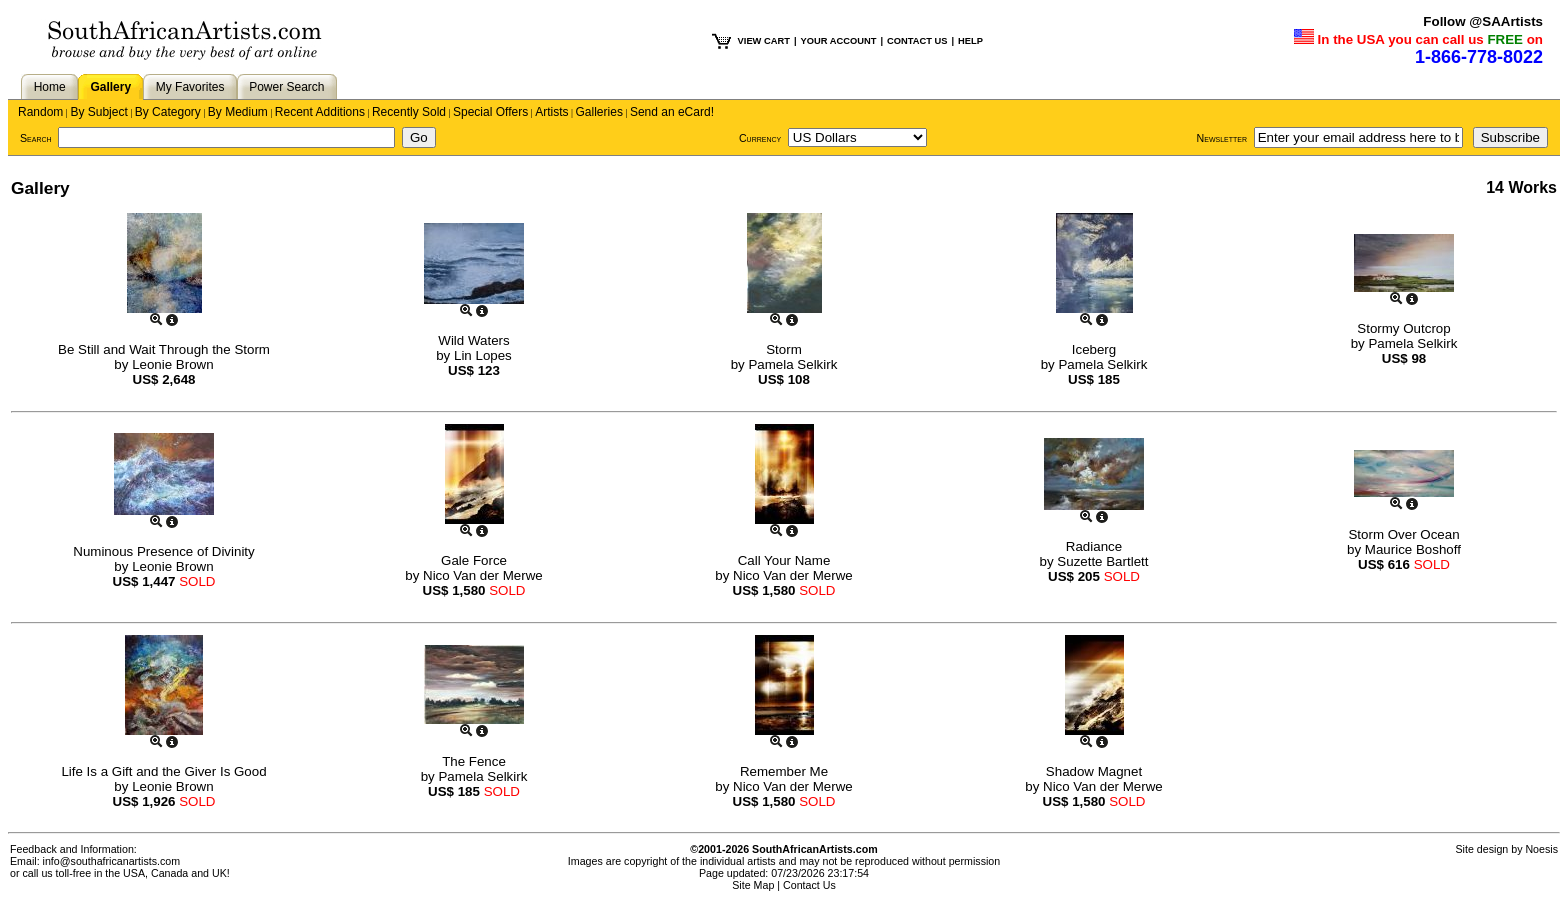  What do you see at coordinates (110, 87) in the screenshot?
I see `Gallery` at bounding box center [110, 87].